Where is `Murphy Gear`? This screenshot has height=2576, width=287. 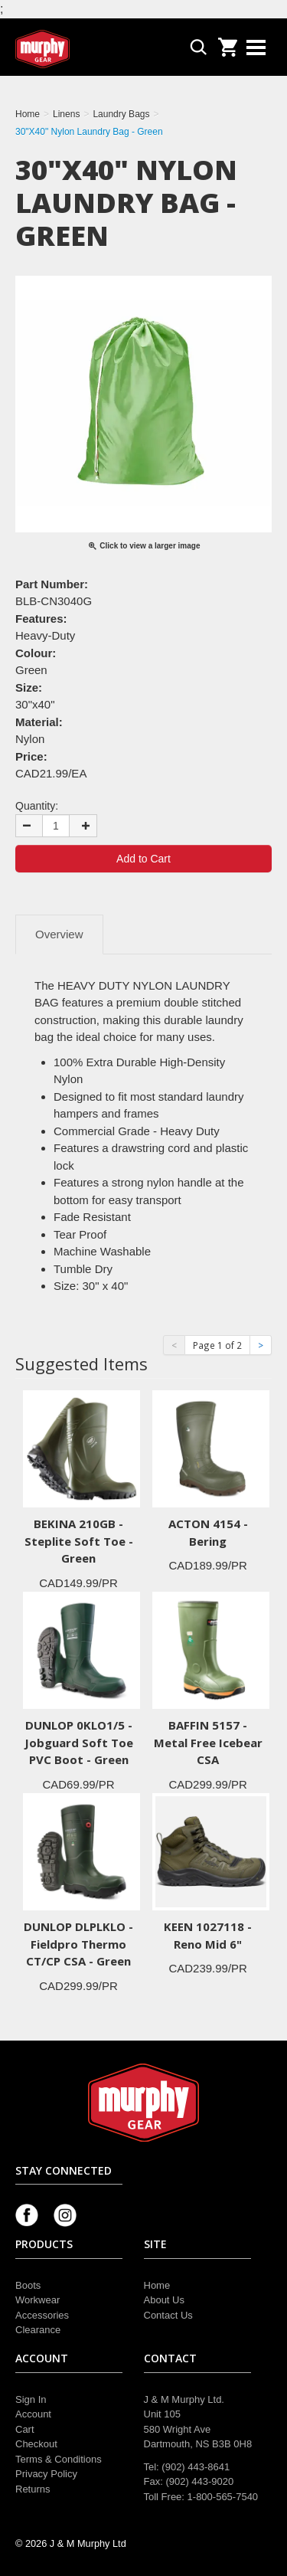
Murphy Gear is located at coordinates (80, 49).